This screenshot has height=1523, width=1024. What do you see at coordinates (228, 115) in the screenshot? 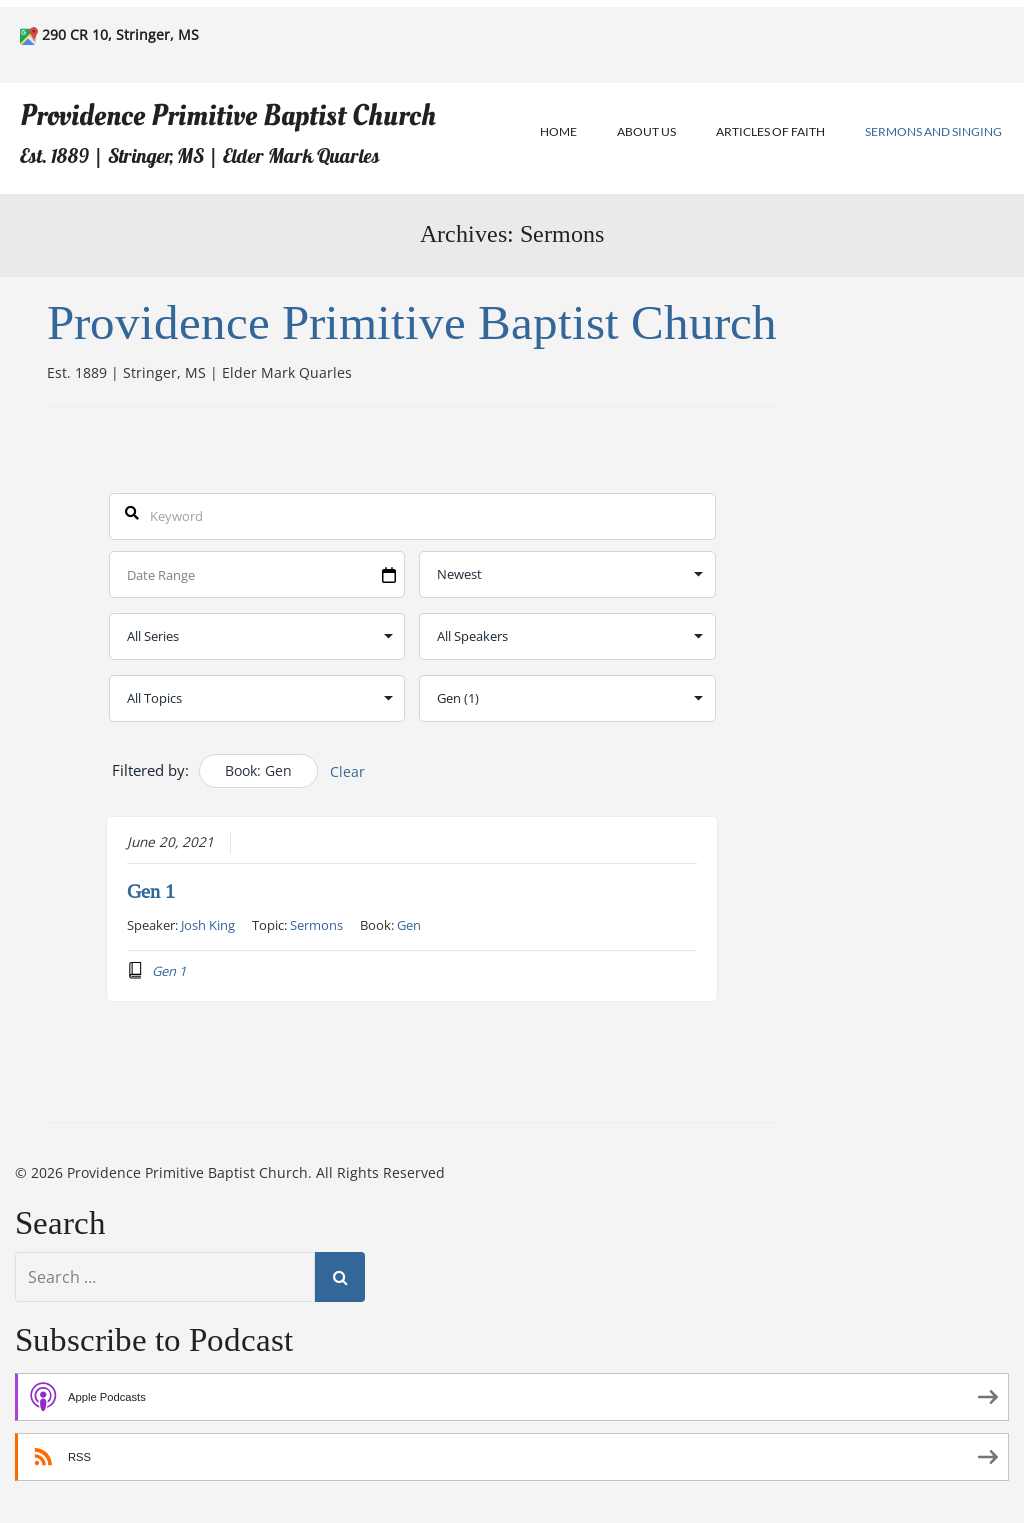
I see `Providence Primitive Baptist Church` at bounding box center [228, 115].